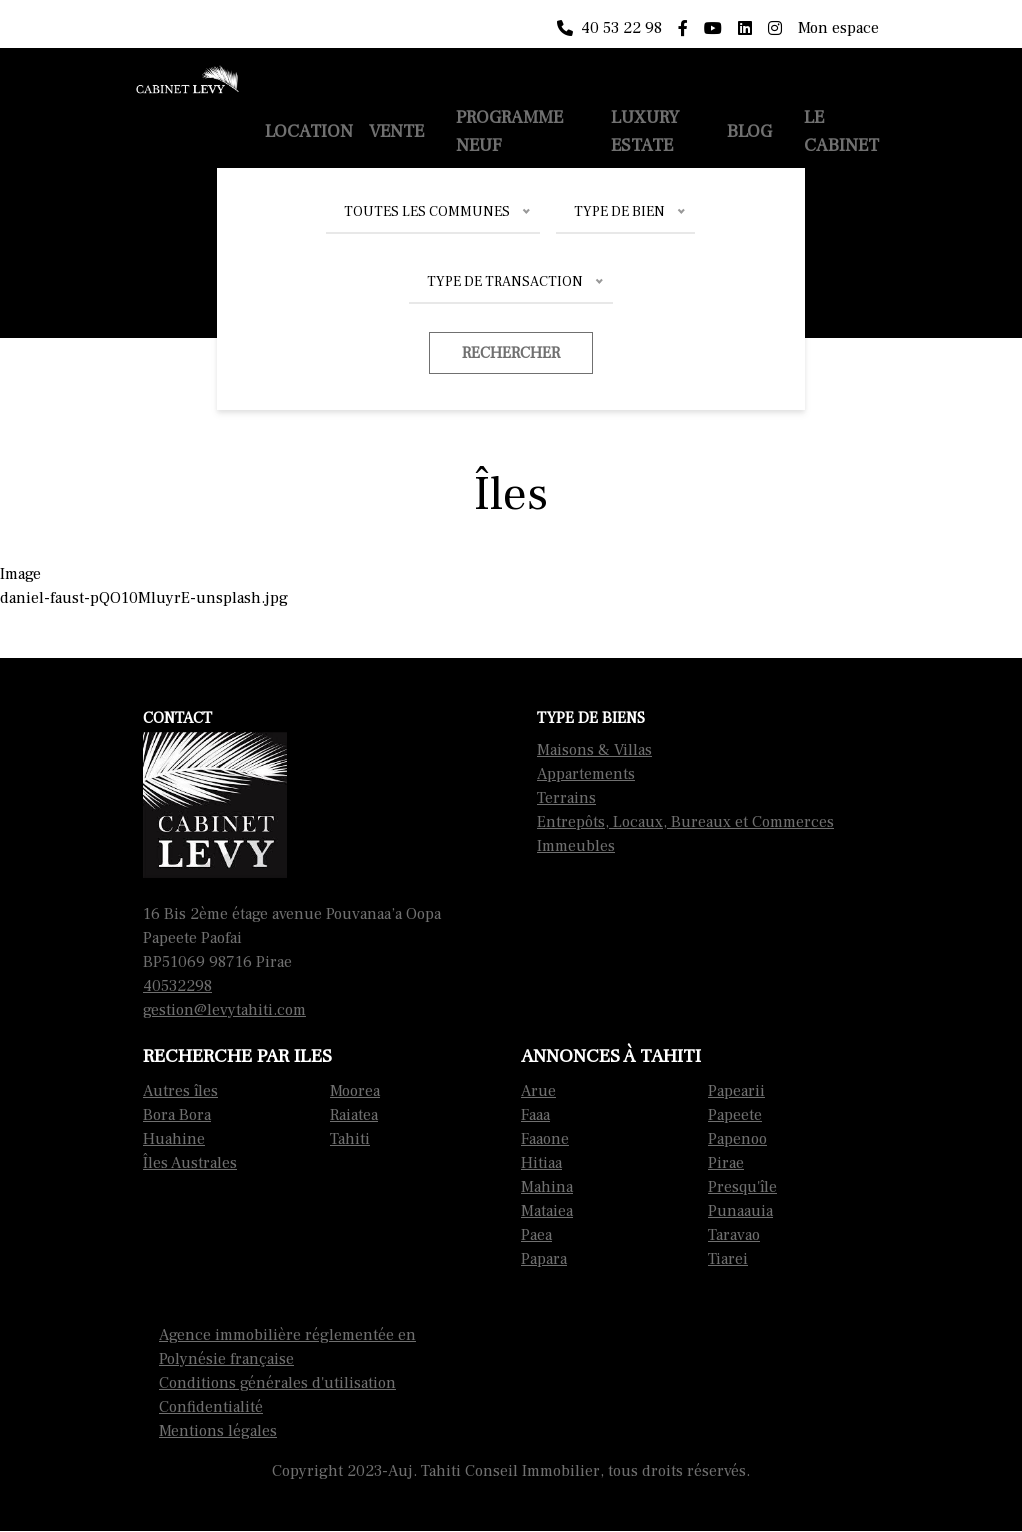  Describe the element at coordinates (277, 1383) in the screenshot. I see `Conditions générales d'utilisation` at that location.